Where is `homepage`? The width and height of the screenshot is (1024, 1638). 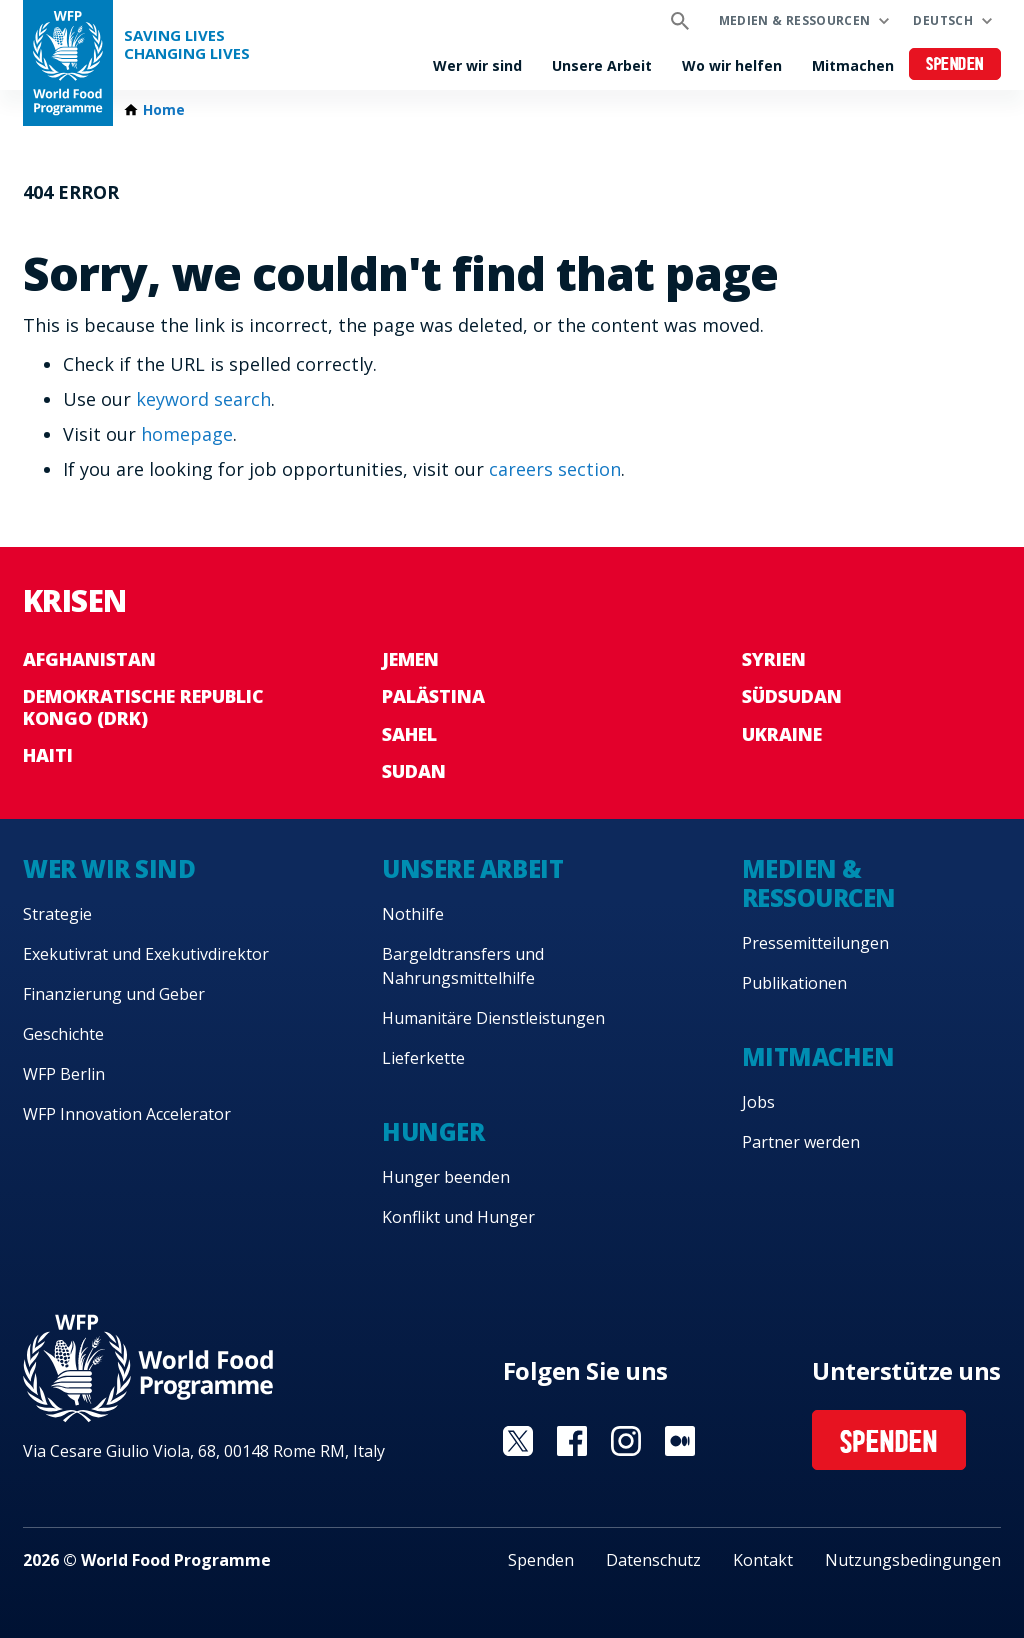 homepage is located at coordinates (187, 434).